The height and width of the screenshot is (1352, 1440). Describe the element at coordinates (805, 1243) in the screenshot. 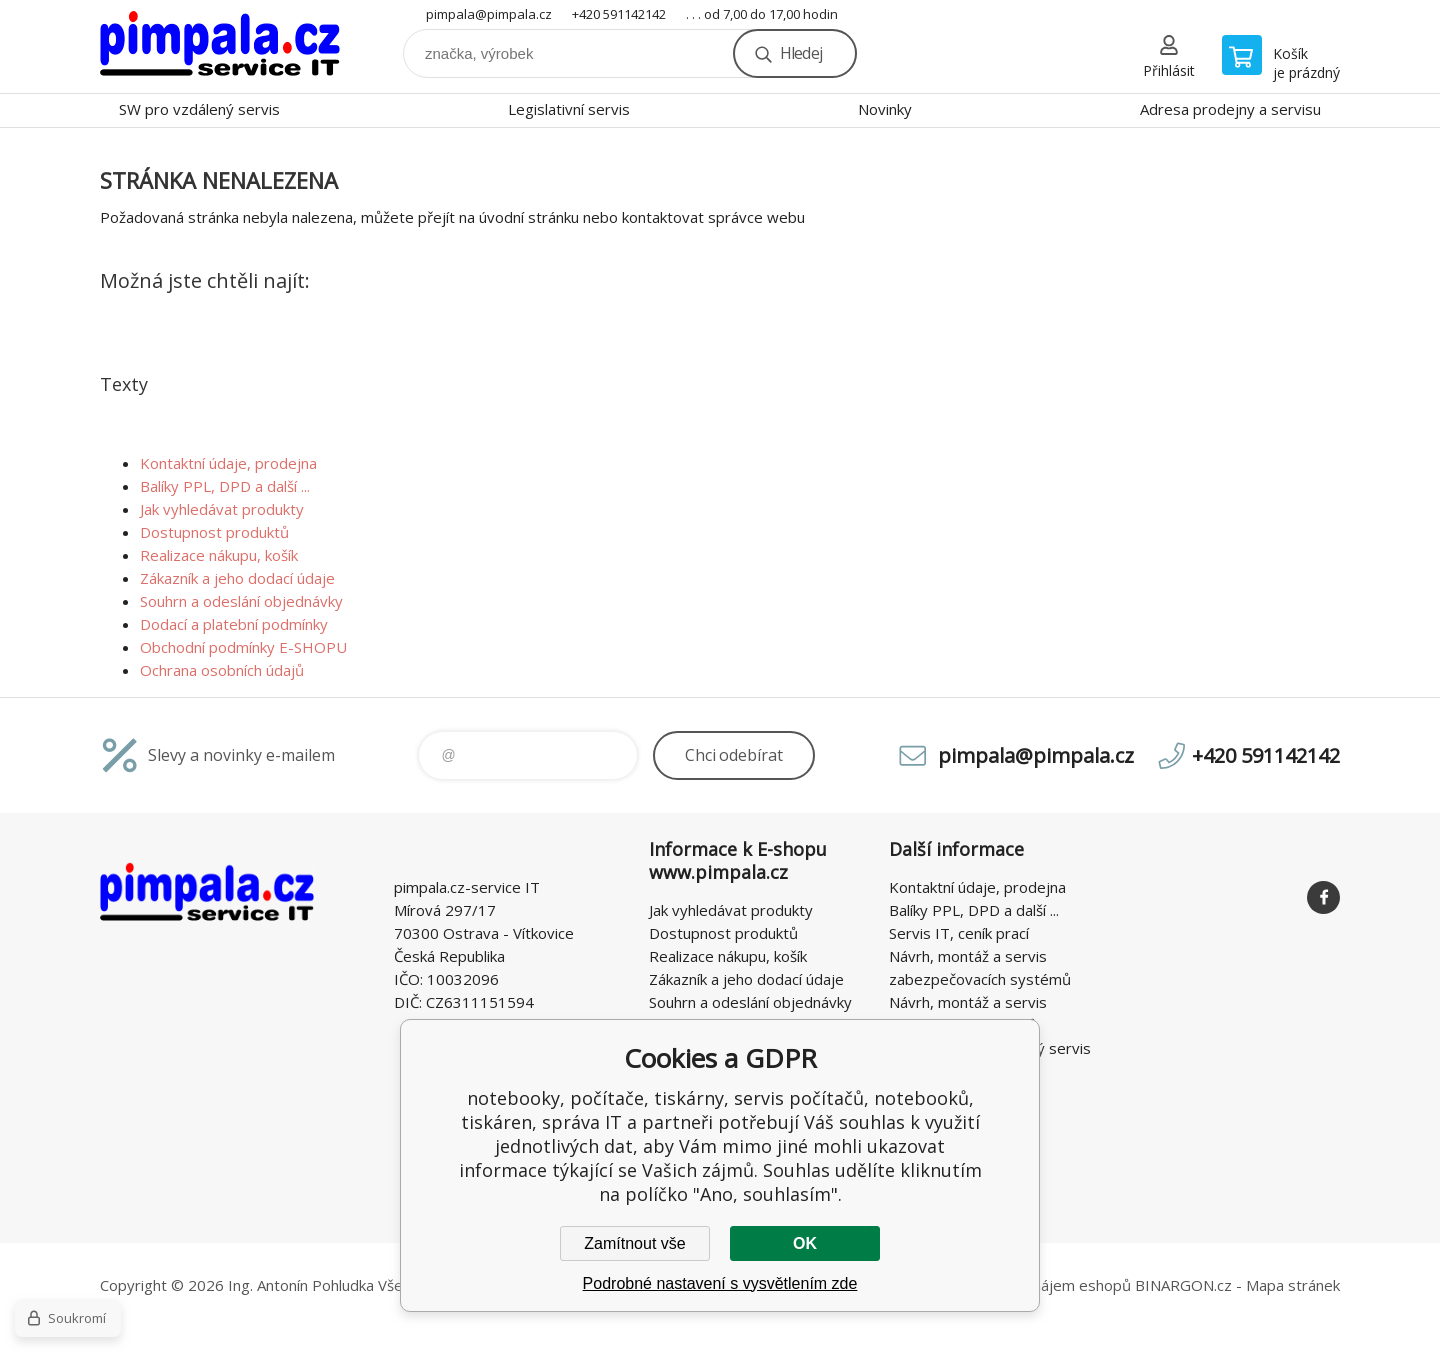

I see `OK` at that location.